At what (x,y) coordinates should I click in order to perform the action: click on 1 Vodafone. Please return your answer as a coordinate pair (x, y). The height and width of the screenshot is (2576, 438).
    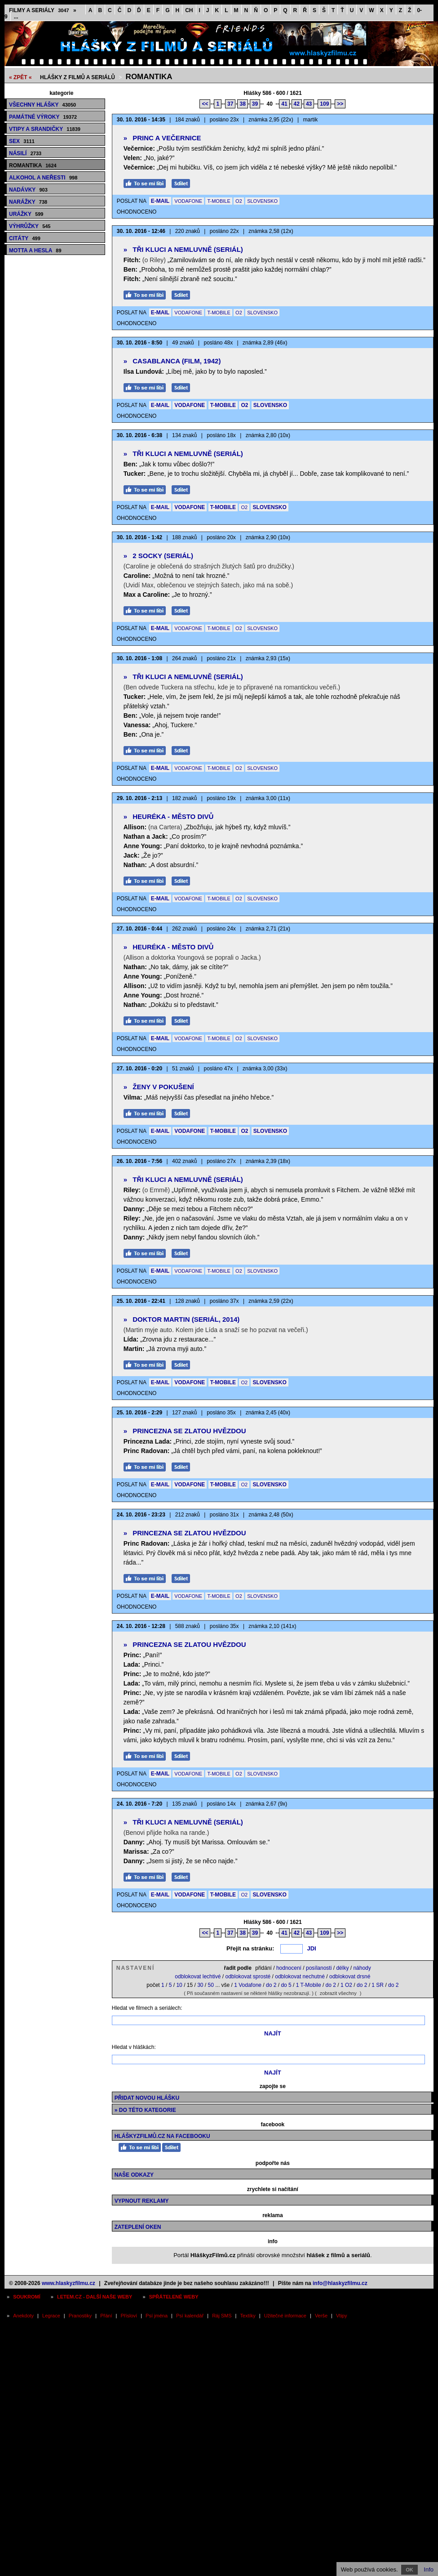
    Looking at the image, I should click on (247, 1985).